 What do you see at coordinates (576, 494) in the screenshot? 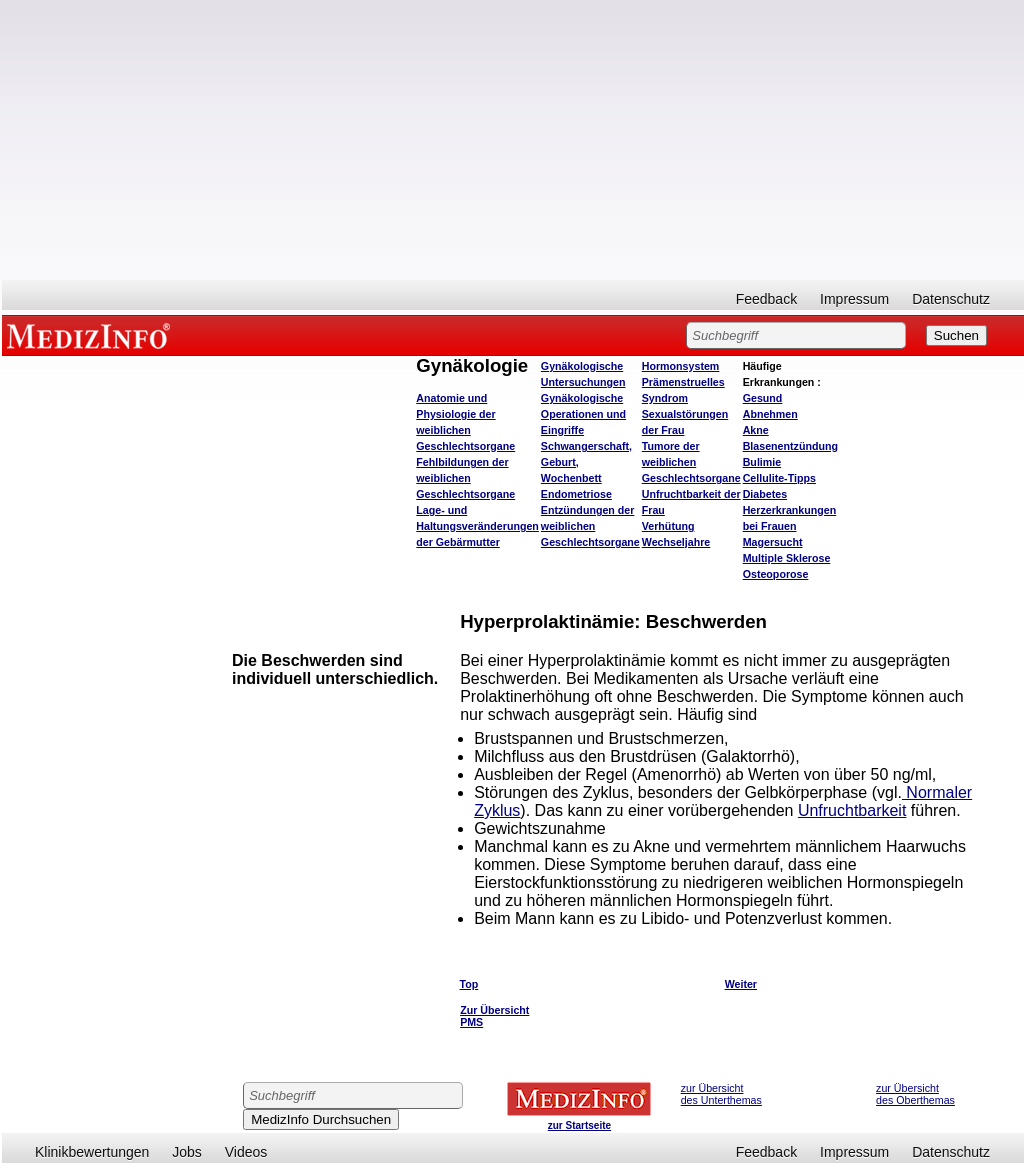
I see `Endometriose` at bounding box center [576, 494].